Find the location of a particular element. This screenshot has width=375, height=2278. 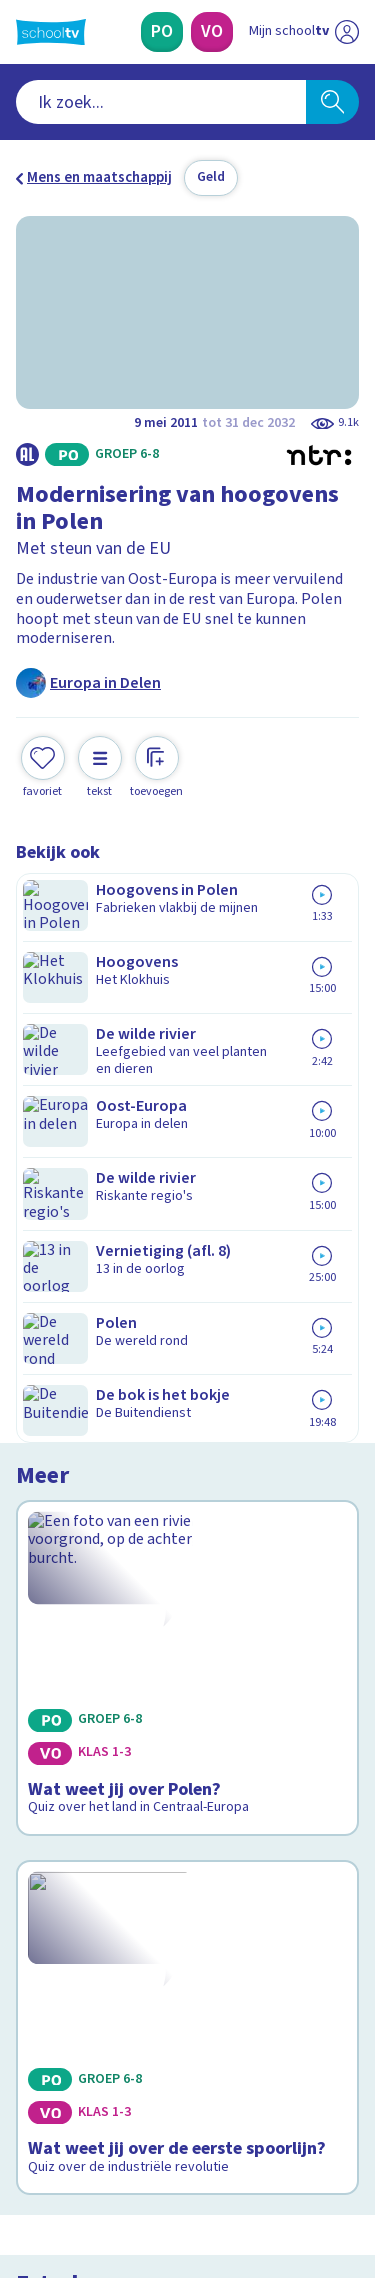

[Zoeken] is located at coordinates (332, 102).